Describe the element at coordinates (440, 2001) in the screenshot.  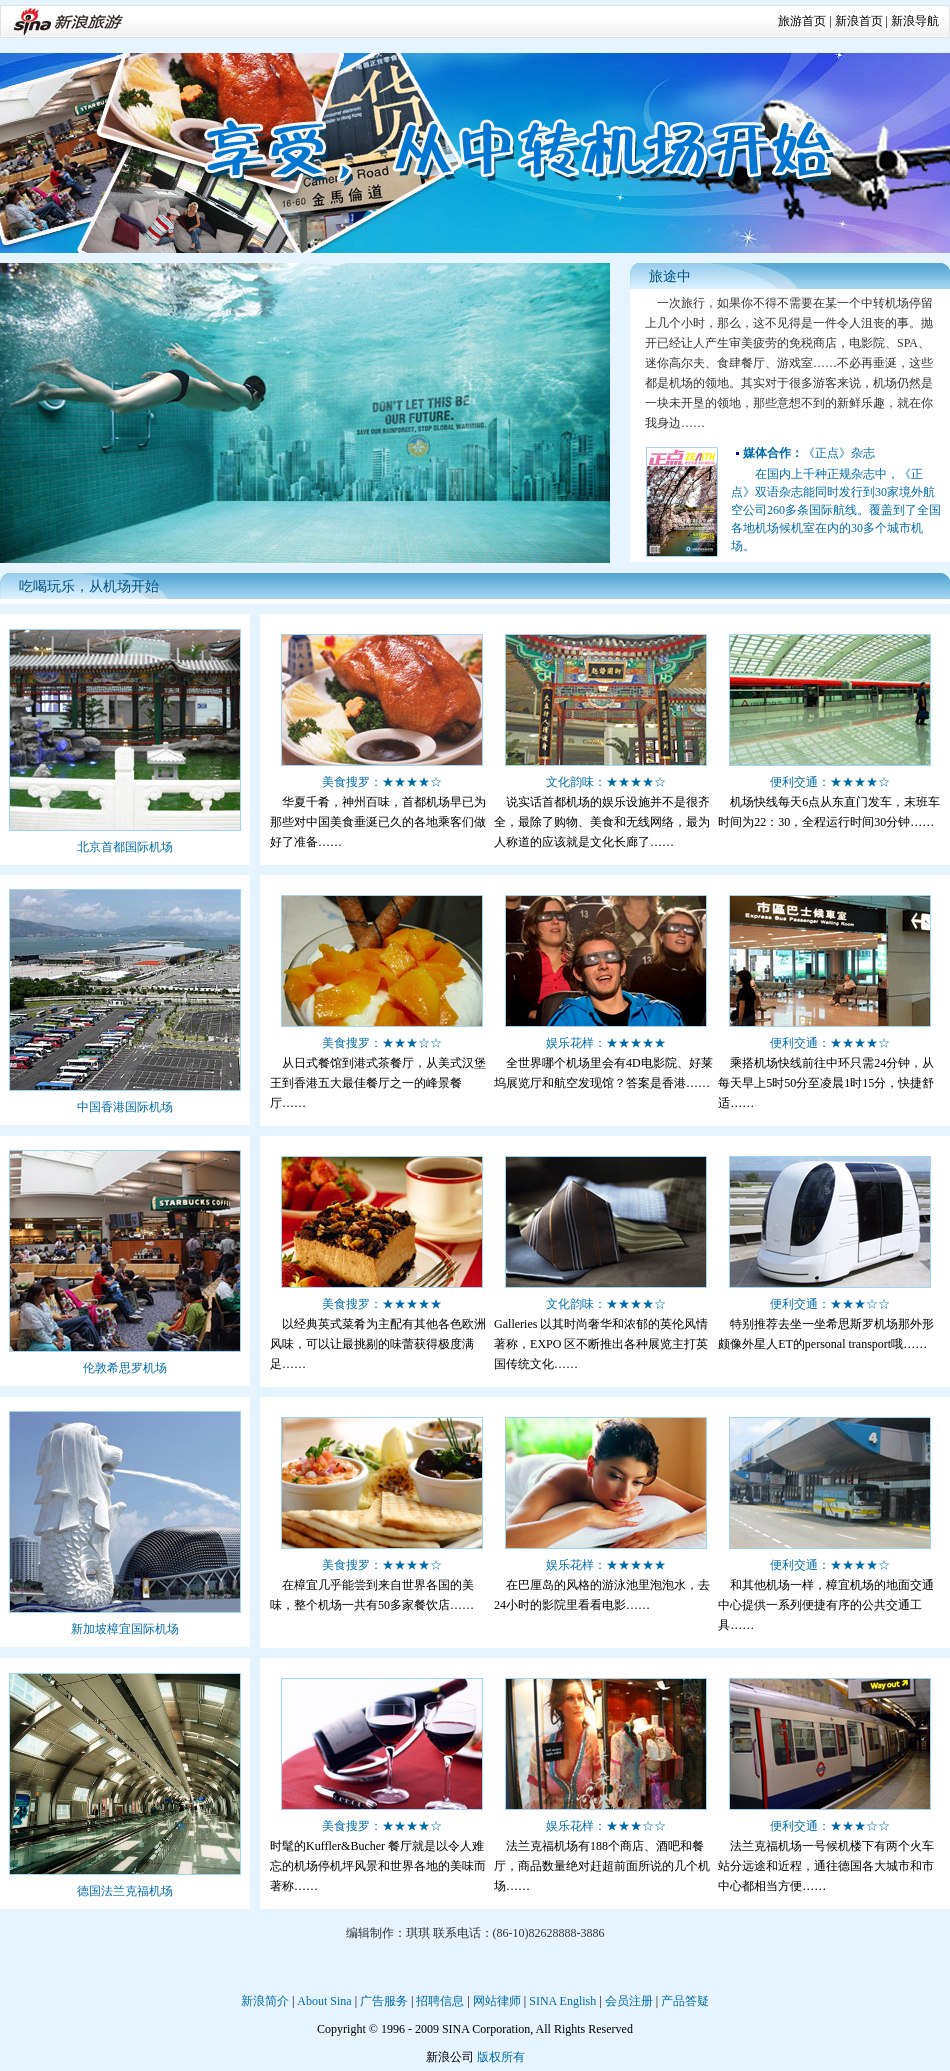
I see `招聘信息` at that location.